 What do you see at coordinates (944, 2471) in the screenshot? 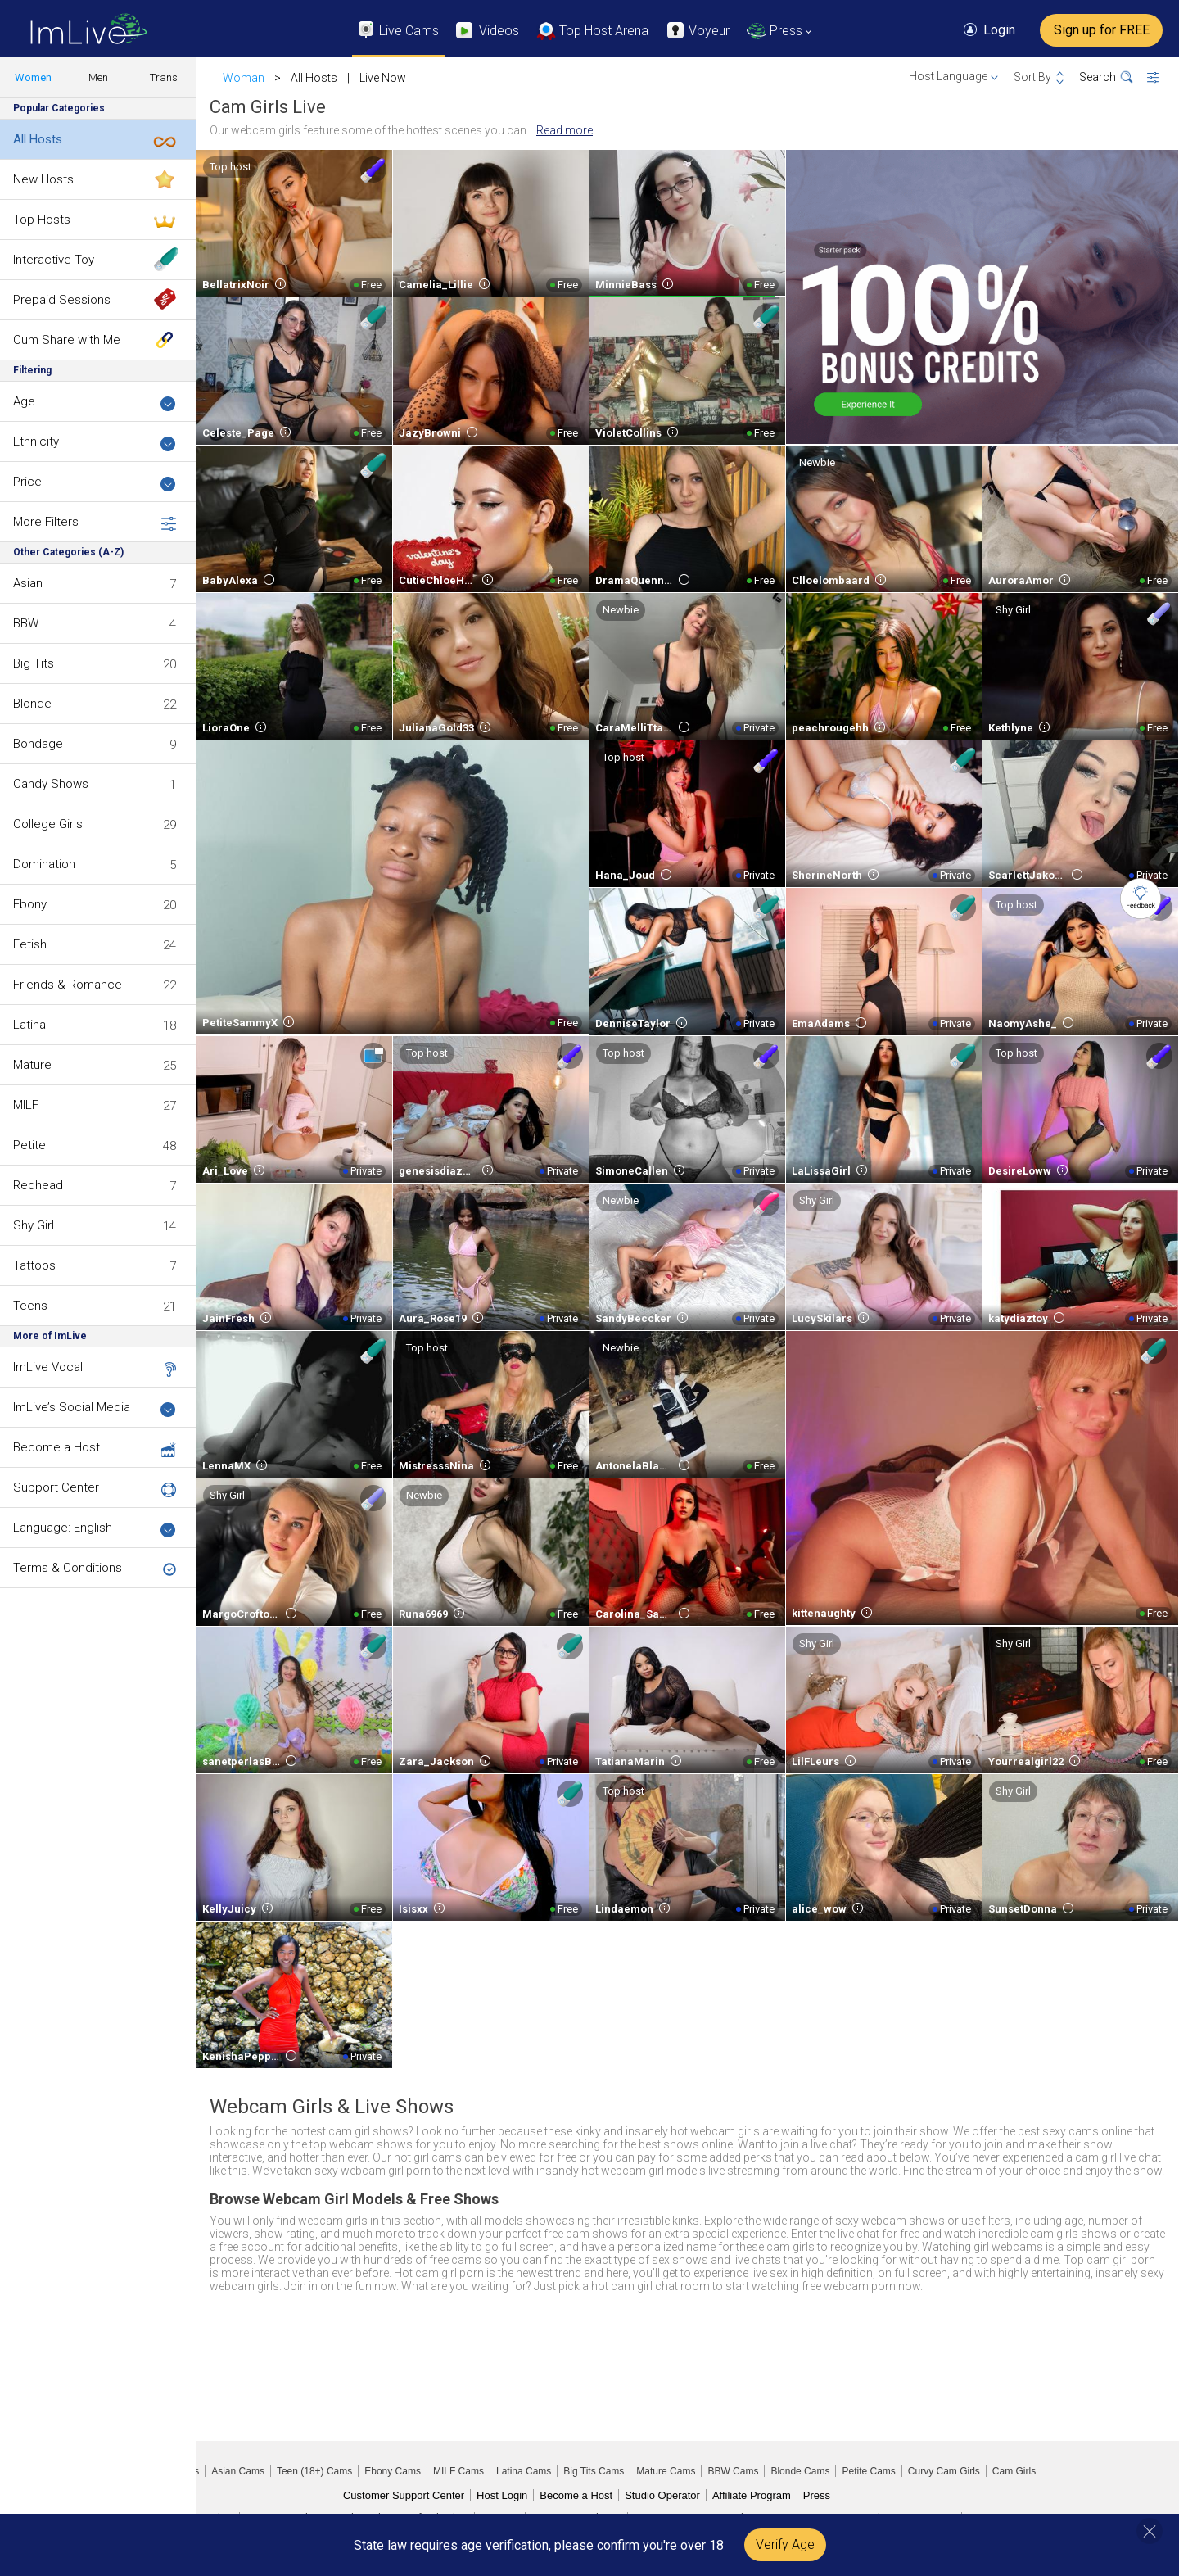
I see `Curvy Cam Girls` at bounding box center [944, 2471].